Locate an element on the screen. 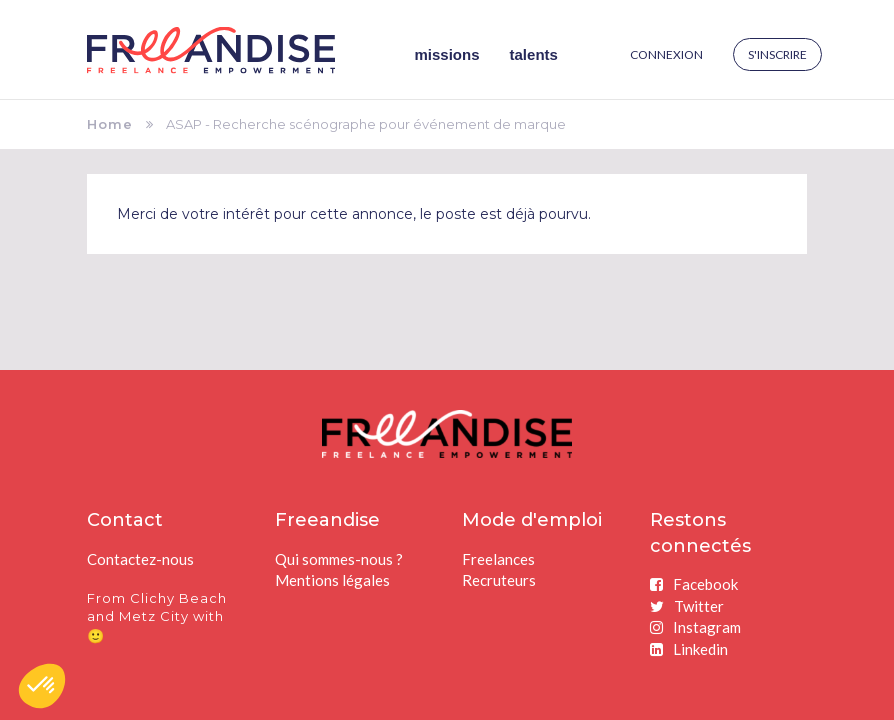  Recruteurs is located at coordinates (499, 580).